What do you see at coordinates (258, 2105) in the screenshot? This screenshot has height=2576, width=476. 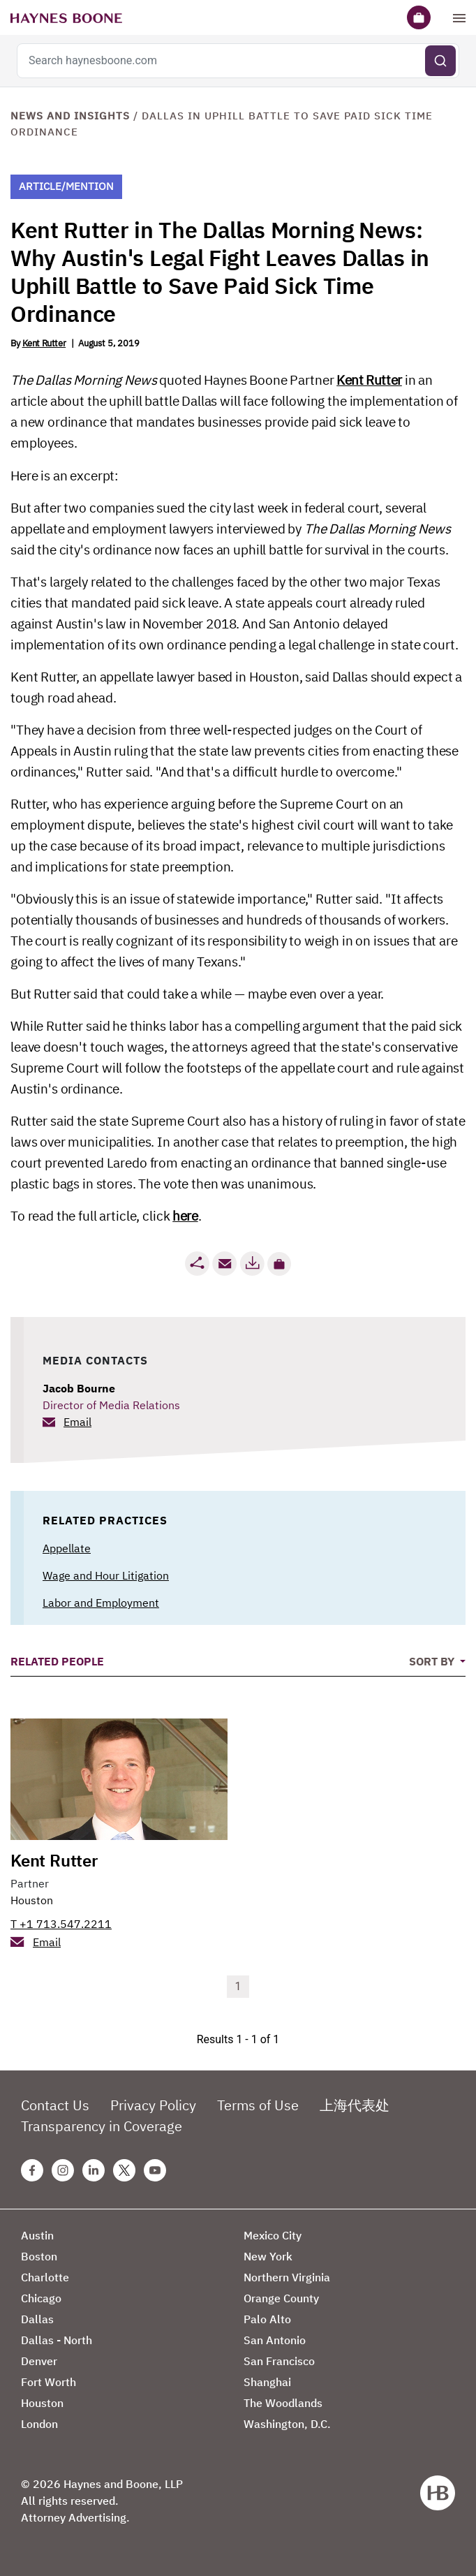 I see `Terms of Use` at bounding box center [258, 2105].